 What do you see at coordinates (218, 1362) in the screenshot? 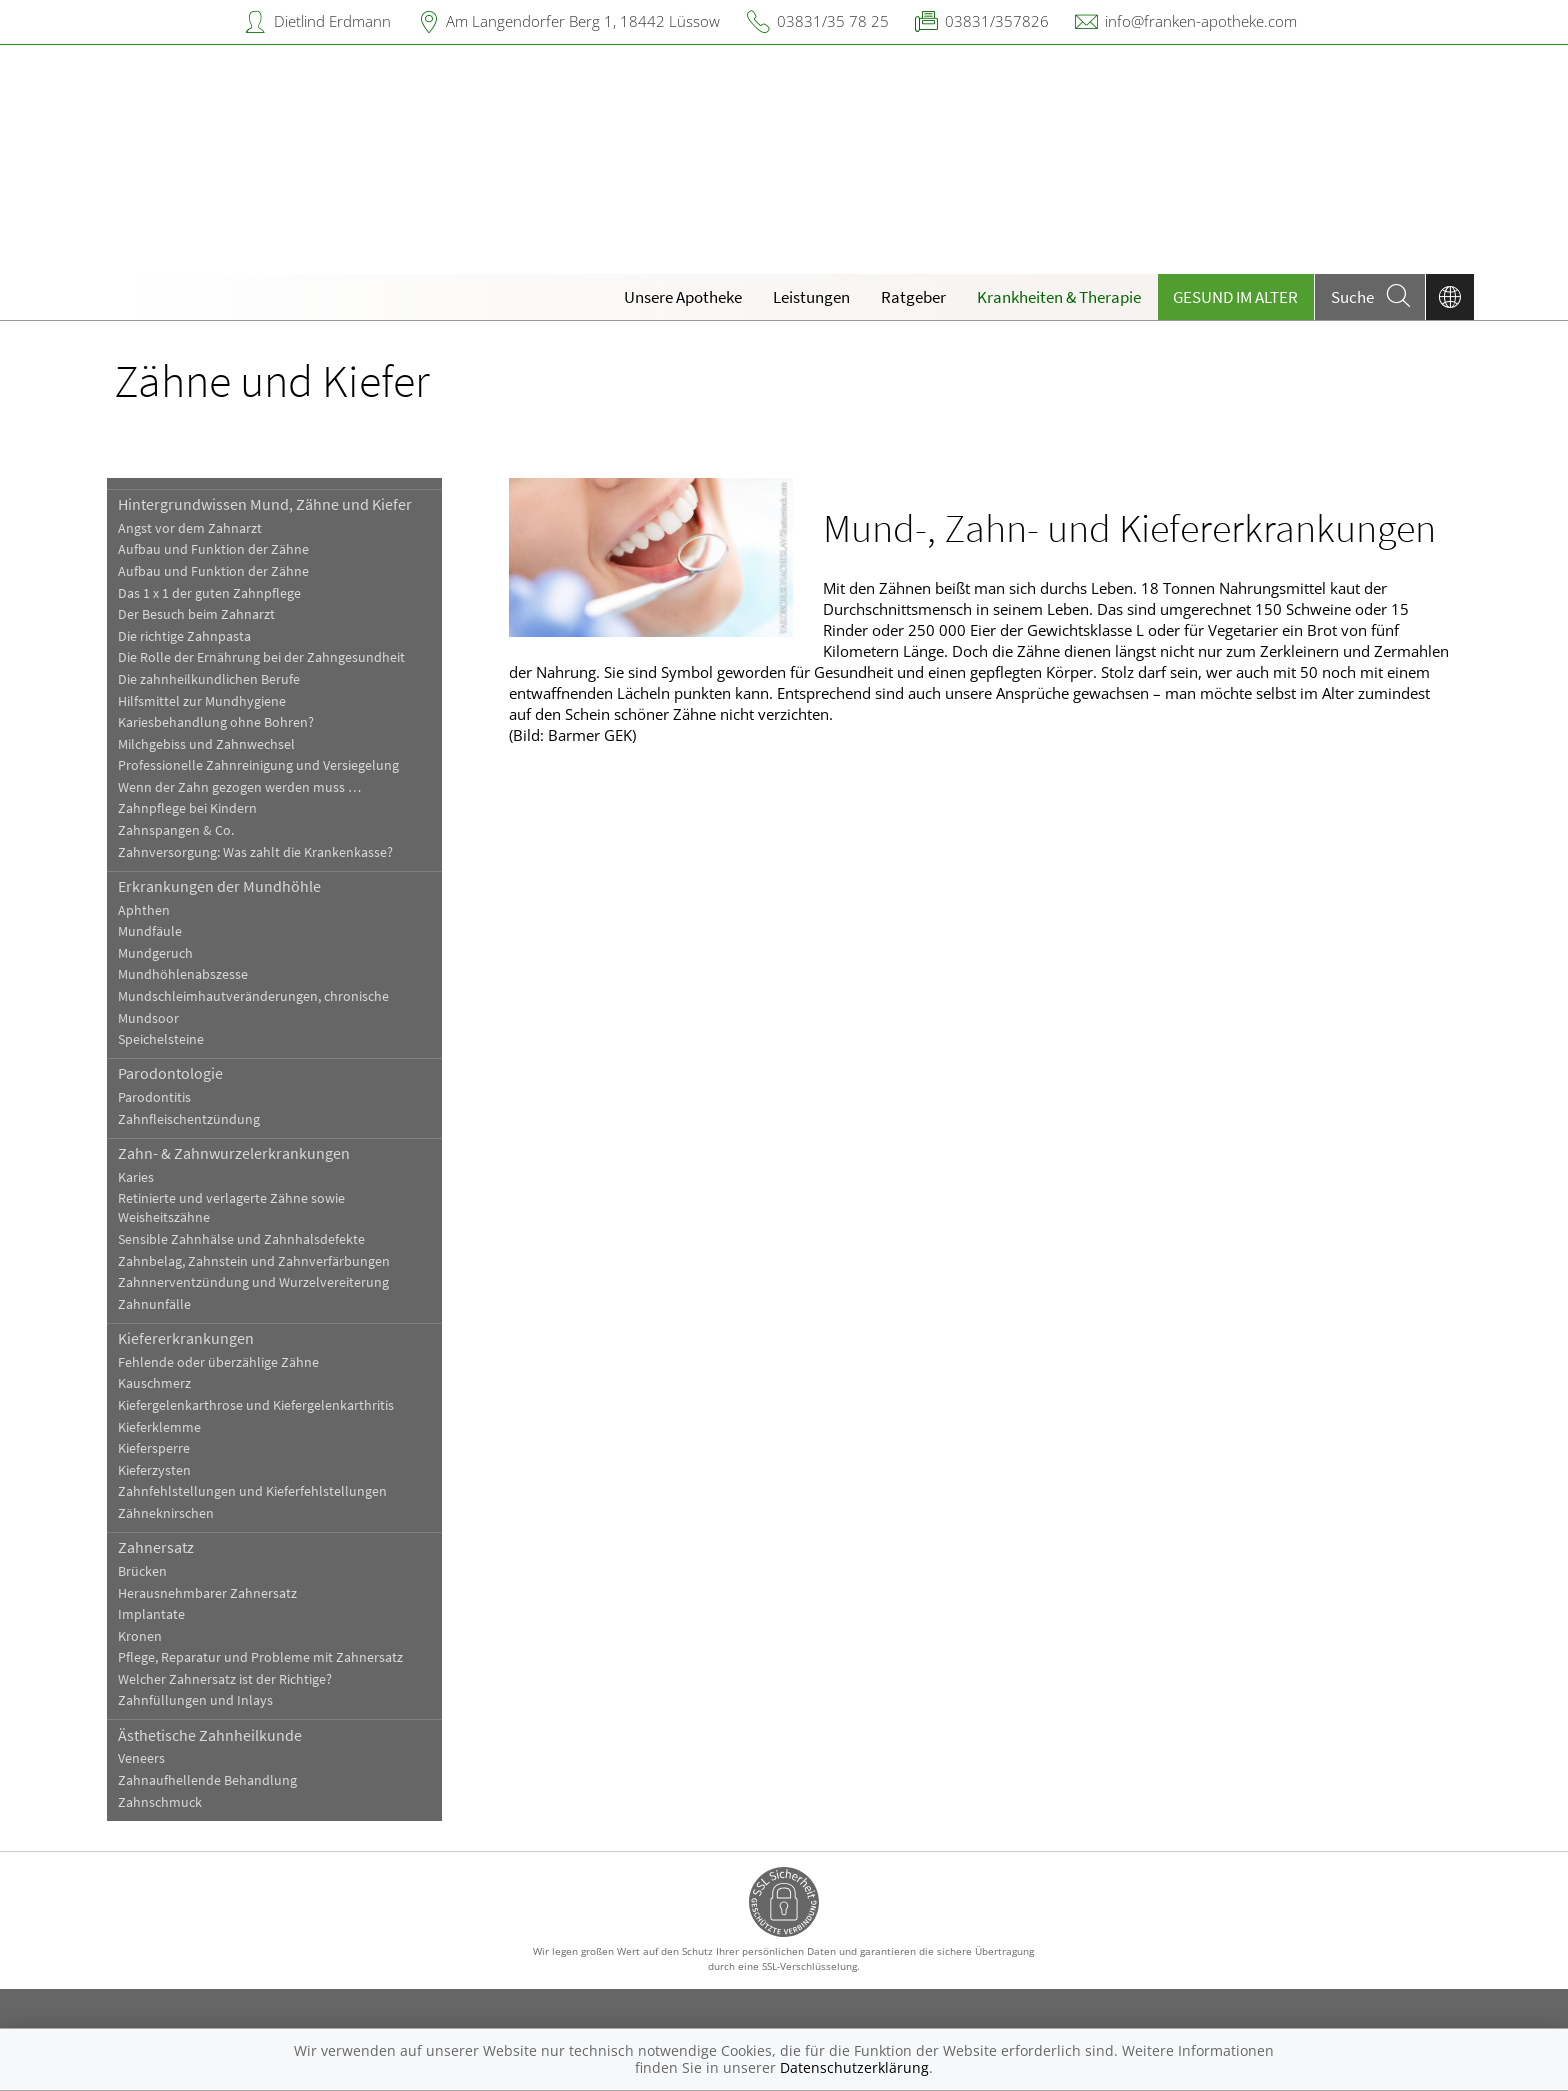
I see `Fehlende oder überzählige Zähne` at bounding box center [218, 1362].